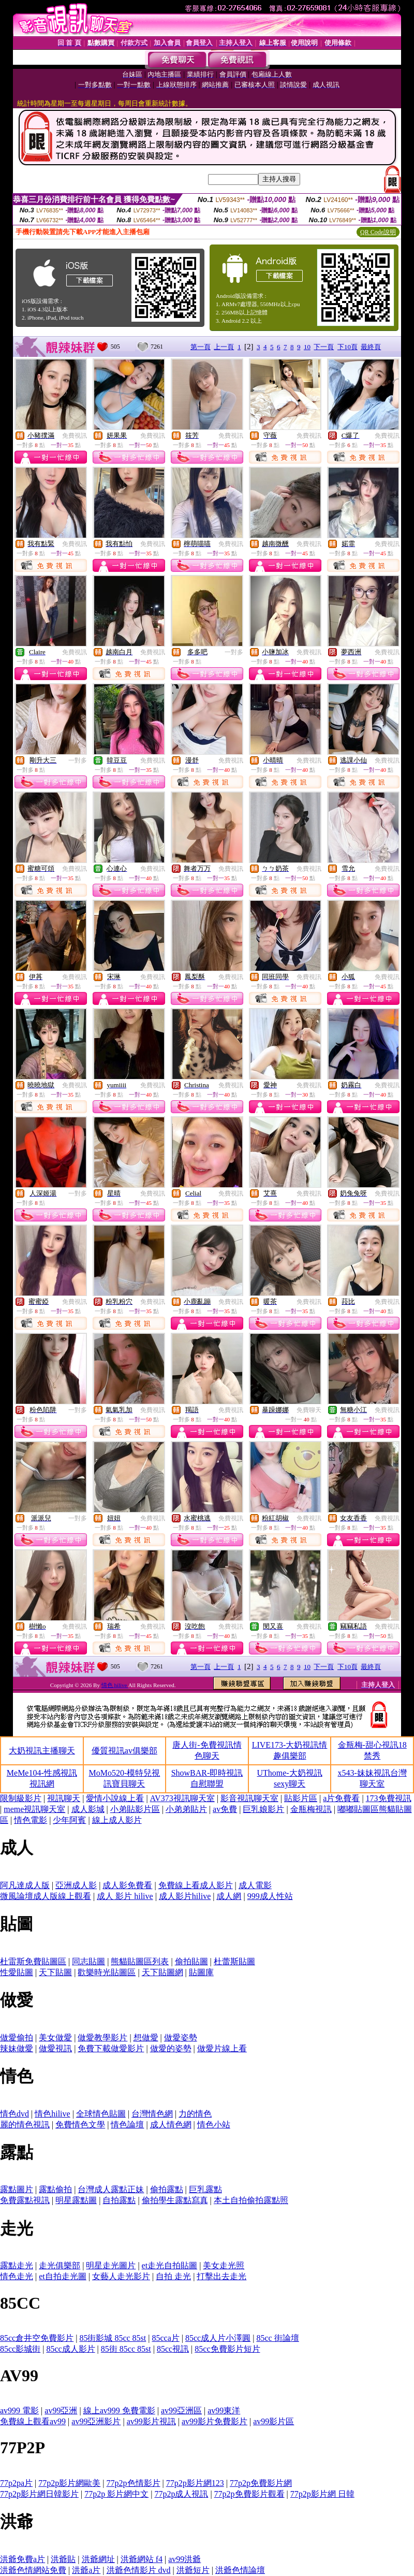 This screenshot has height=2576, width=414. I want to click on av999 電影, so click(19, 2410).